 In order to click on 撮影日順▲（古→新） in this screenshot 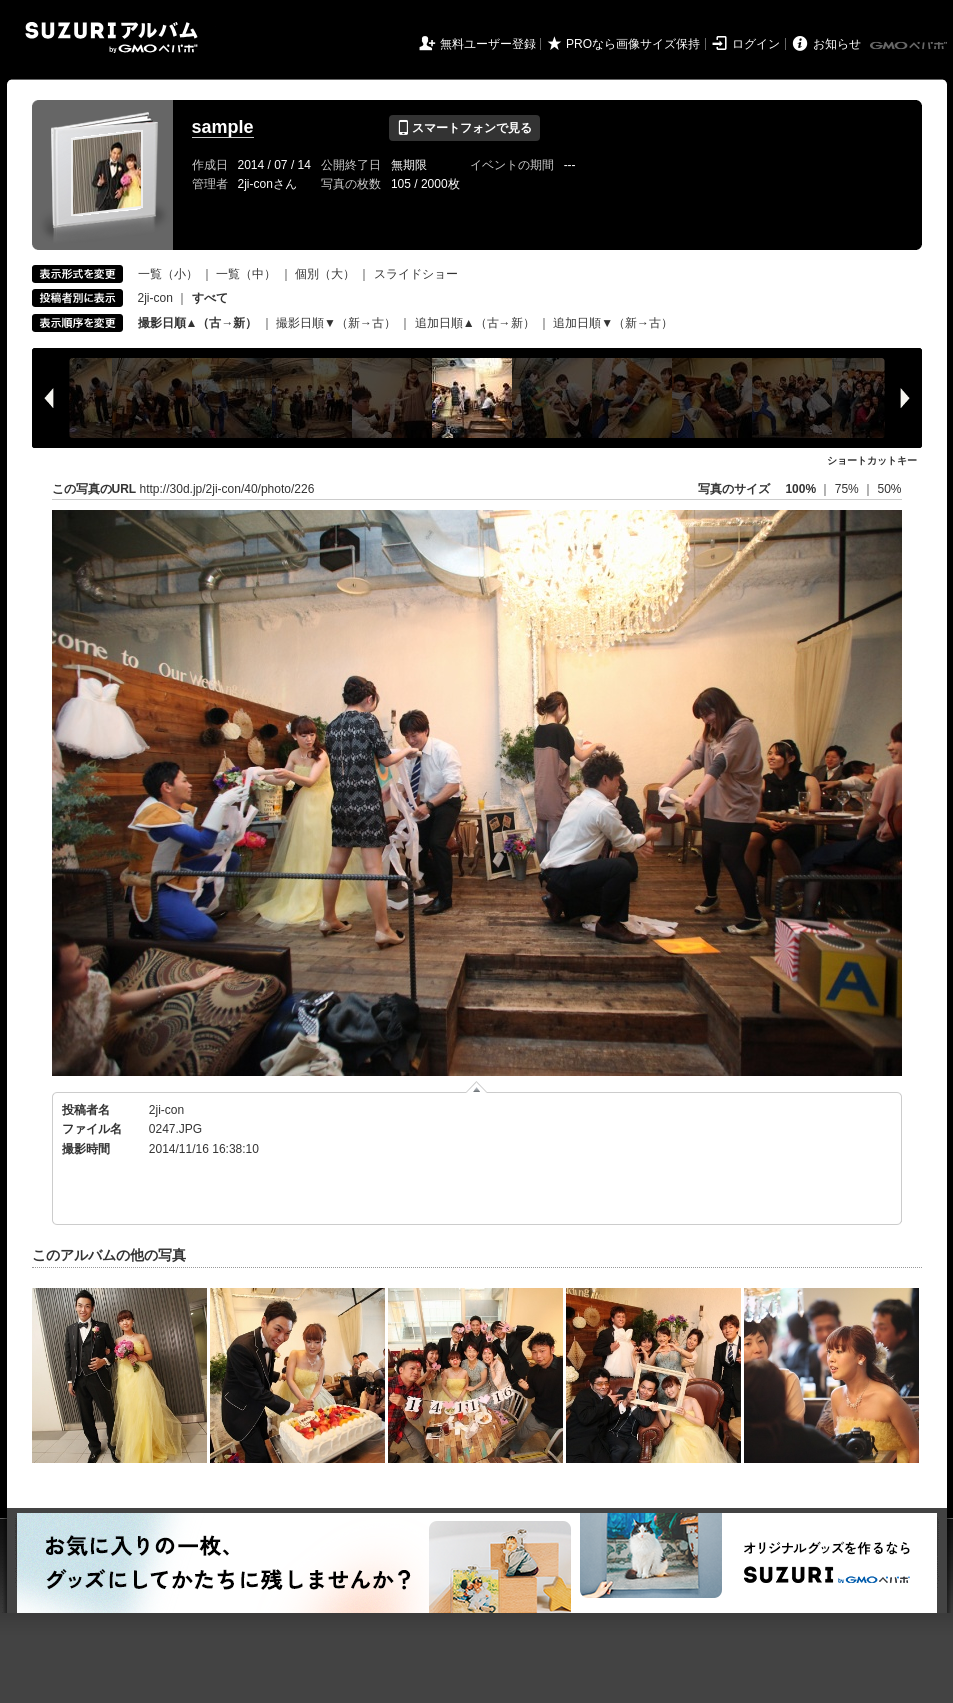, I will do `click(198, 323)`.